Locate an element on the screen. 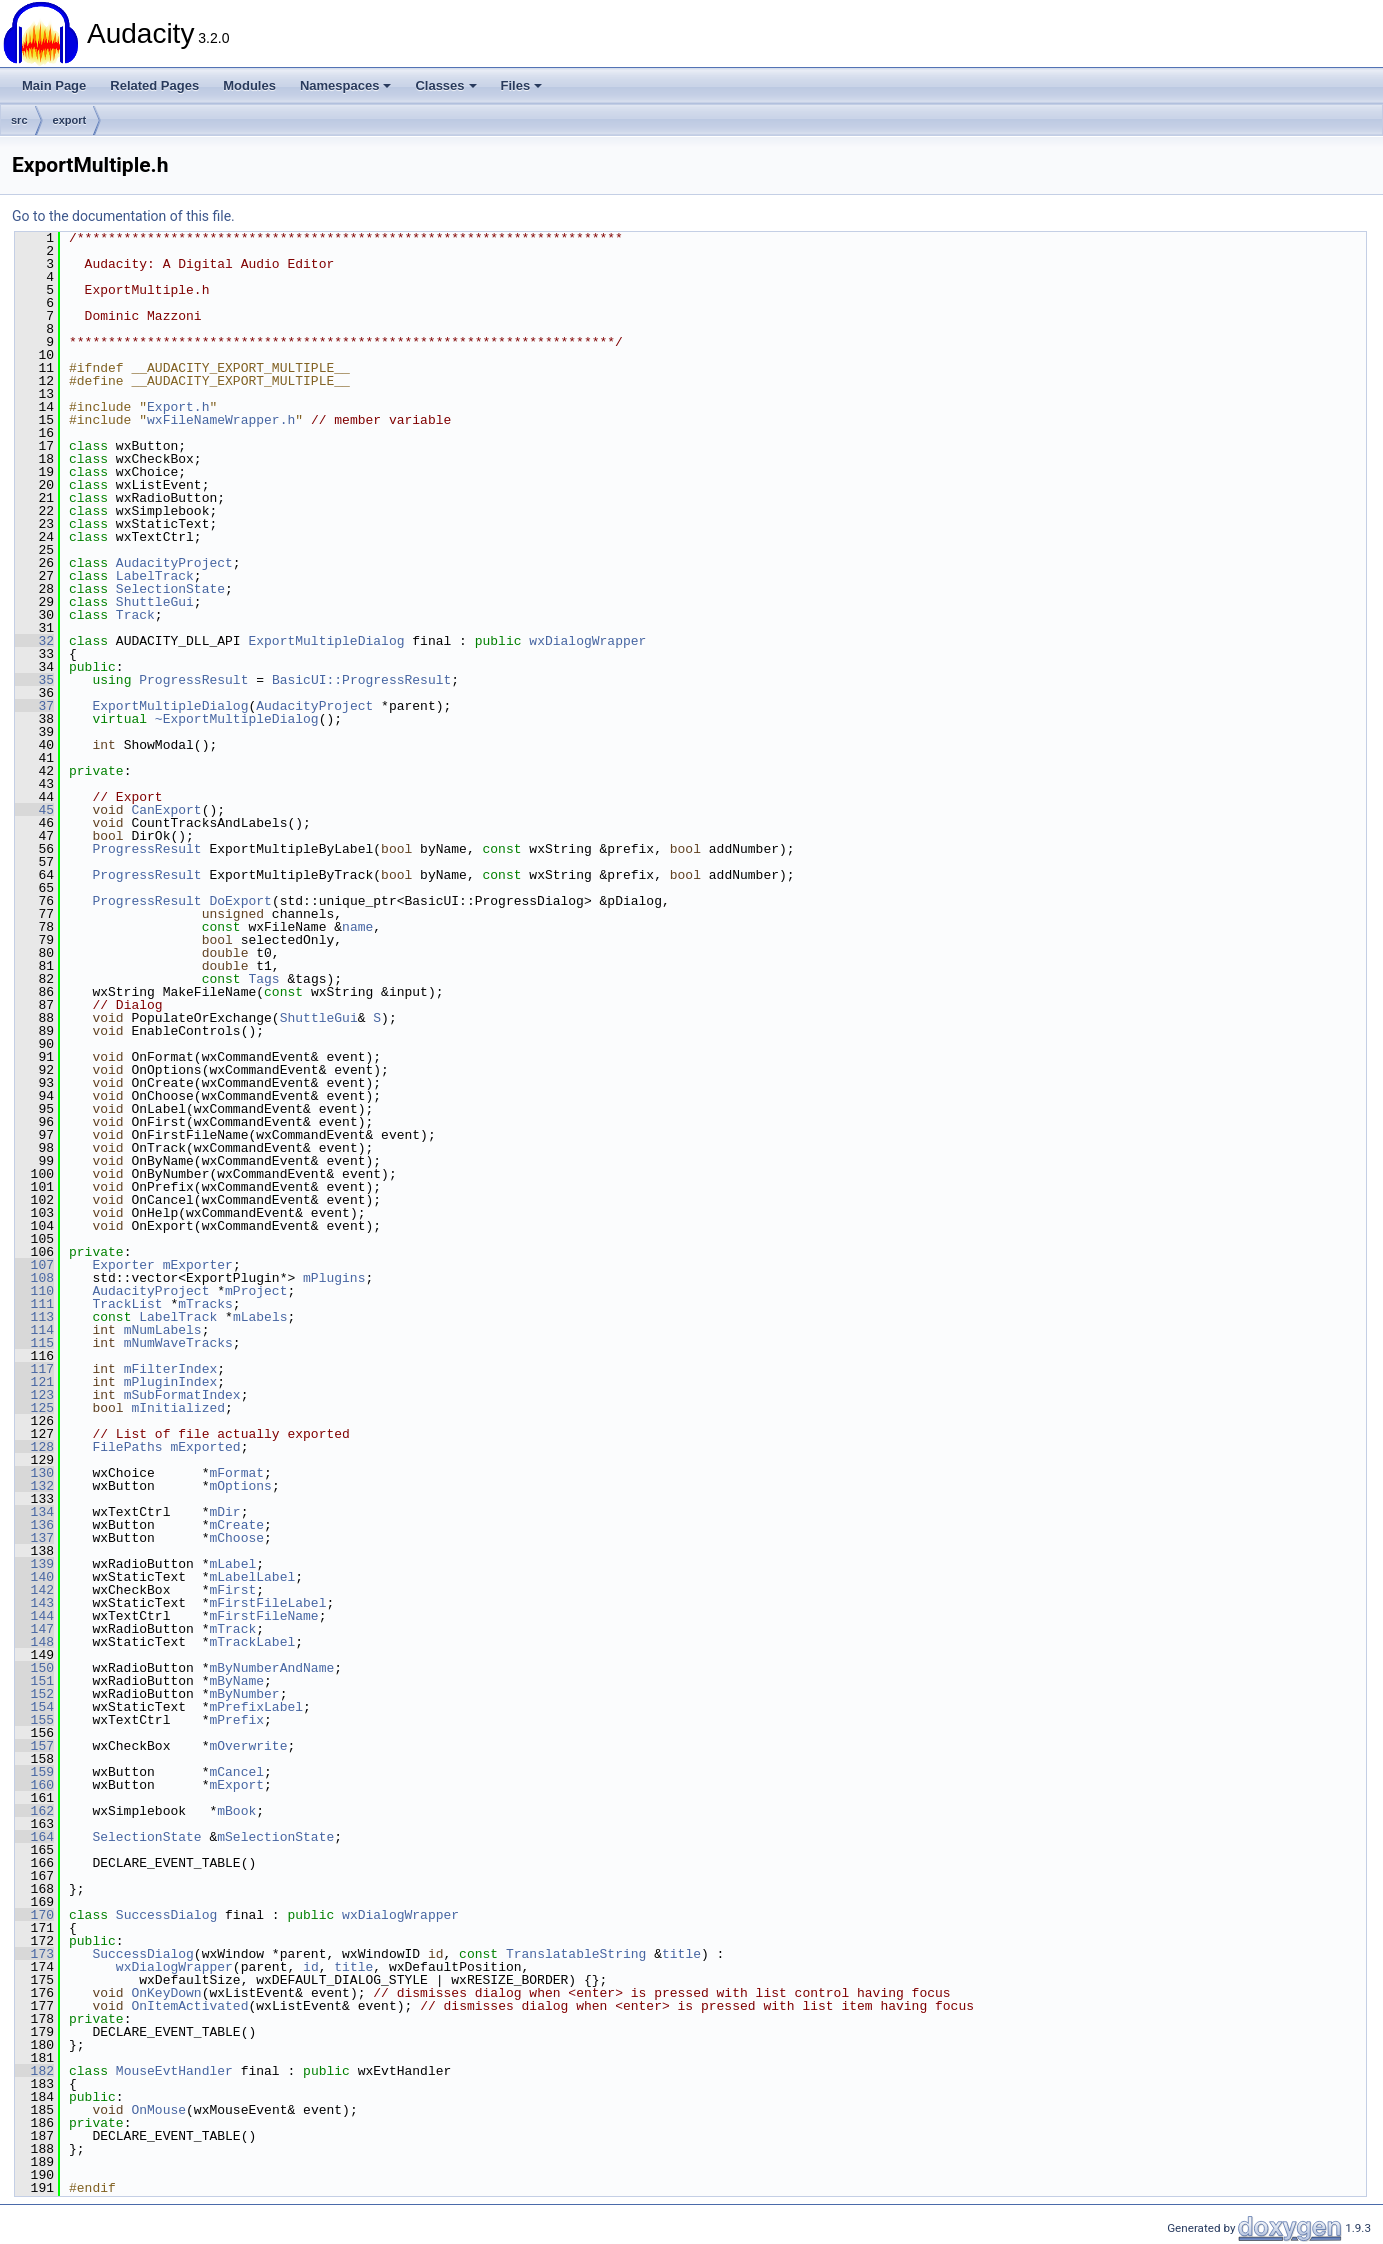 The image size is (1383, 2244). LabelTrack is located at coordinates (155, 576).